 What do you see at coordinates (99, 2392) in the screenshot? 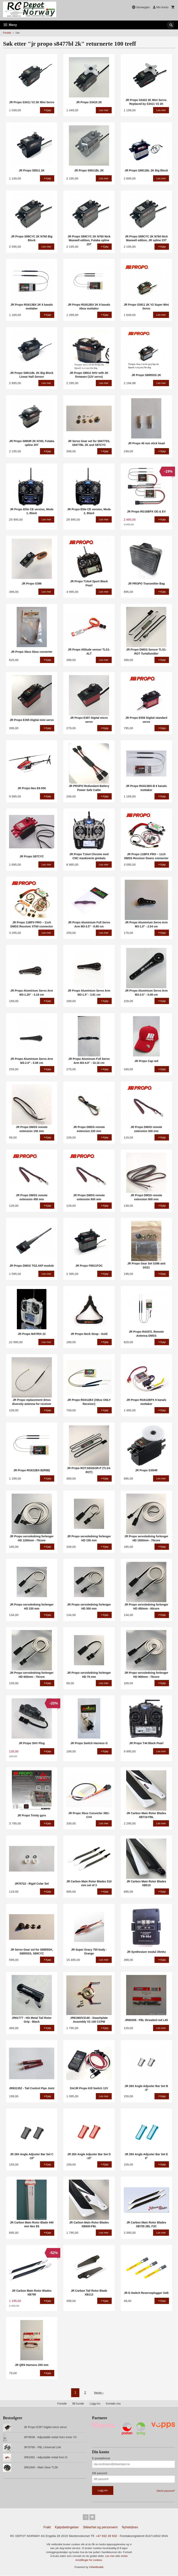
I see `Neste ›` at bounding box center [99, 2392].